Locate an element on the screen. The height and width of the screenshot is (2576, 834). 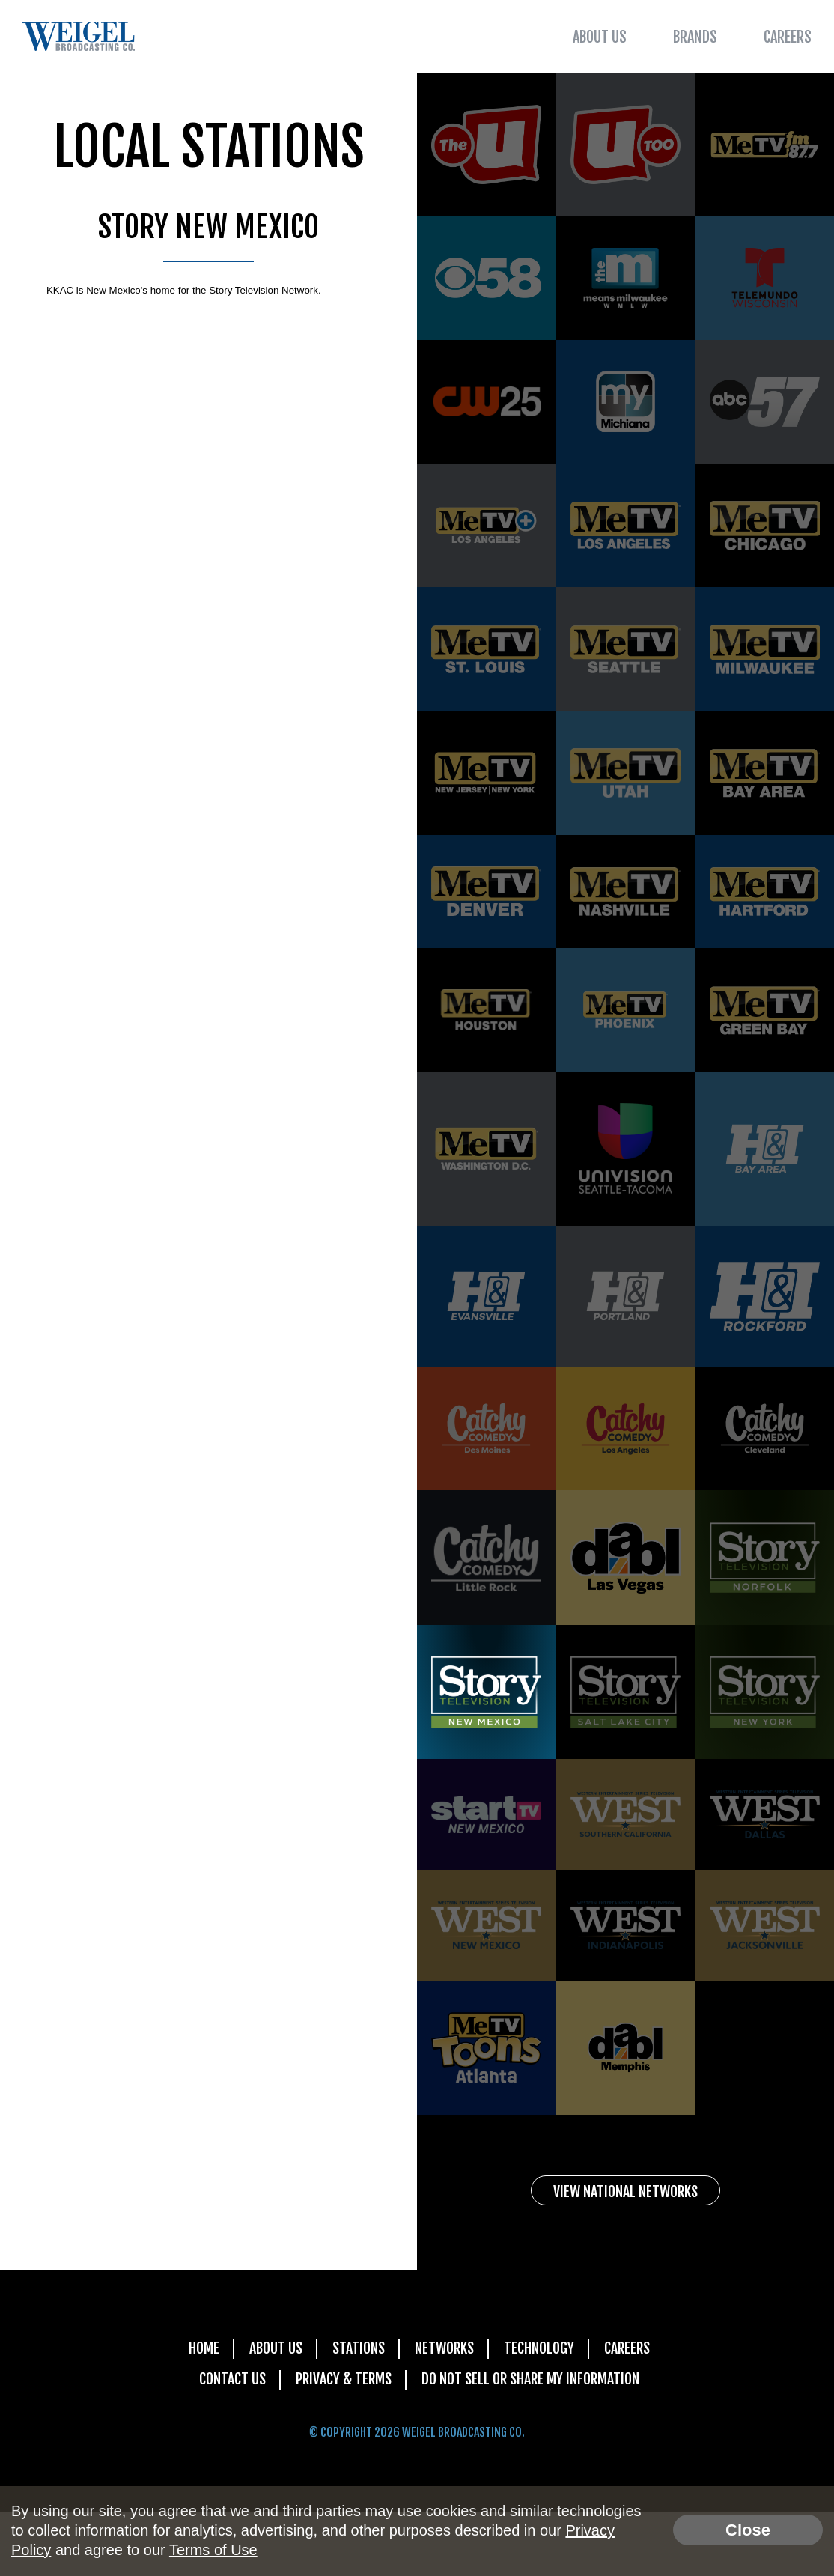
Contact Us is located at coordinates (228, 2443).